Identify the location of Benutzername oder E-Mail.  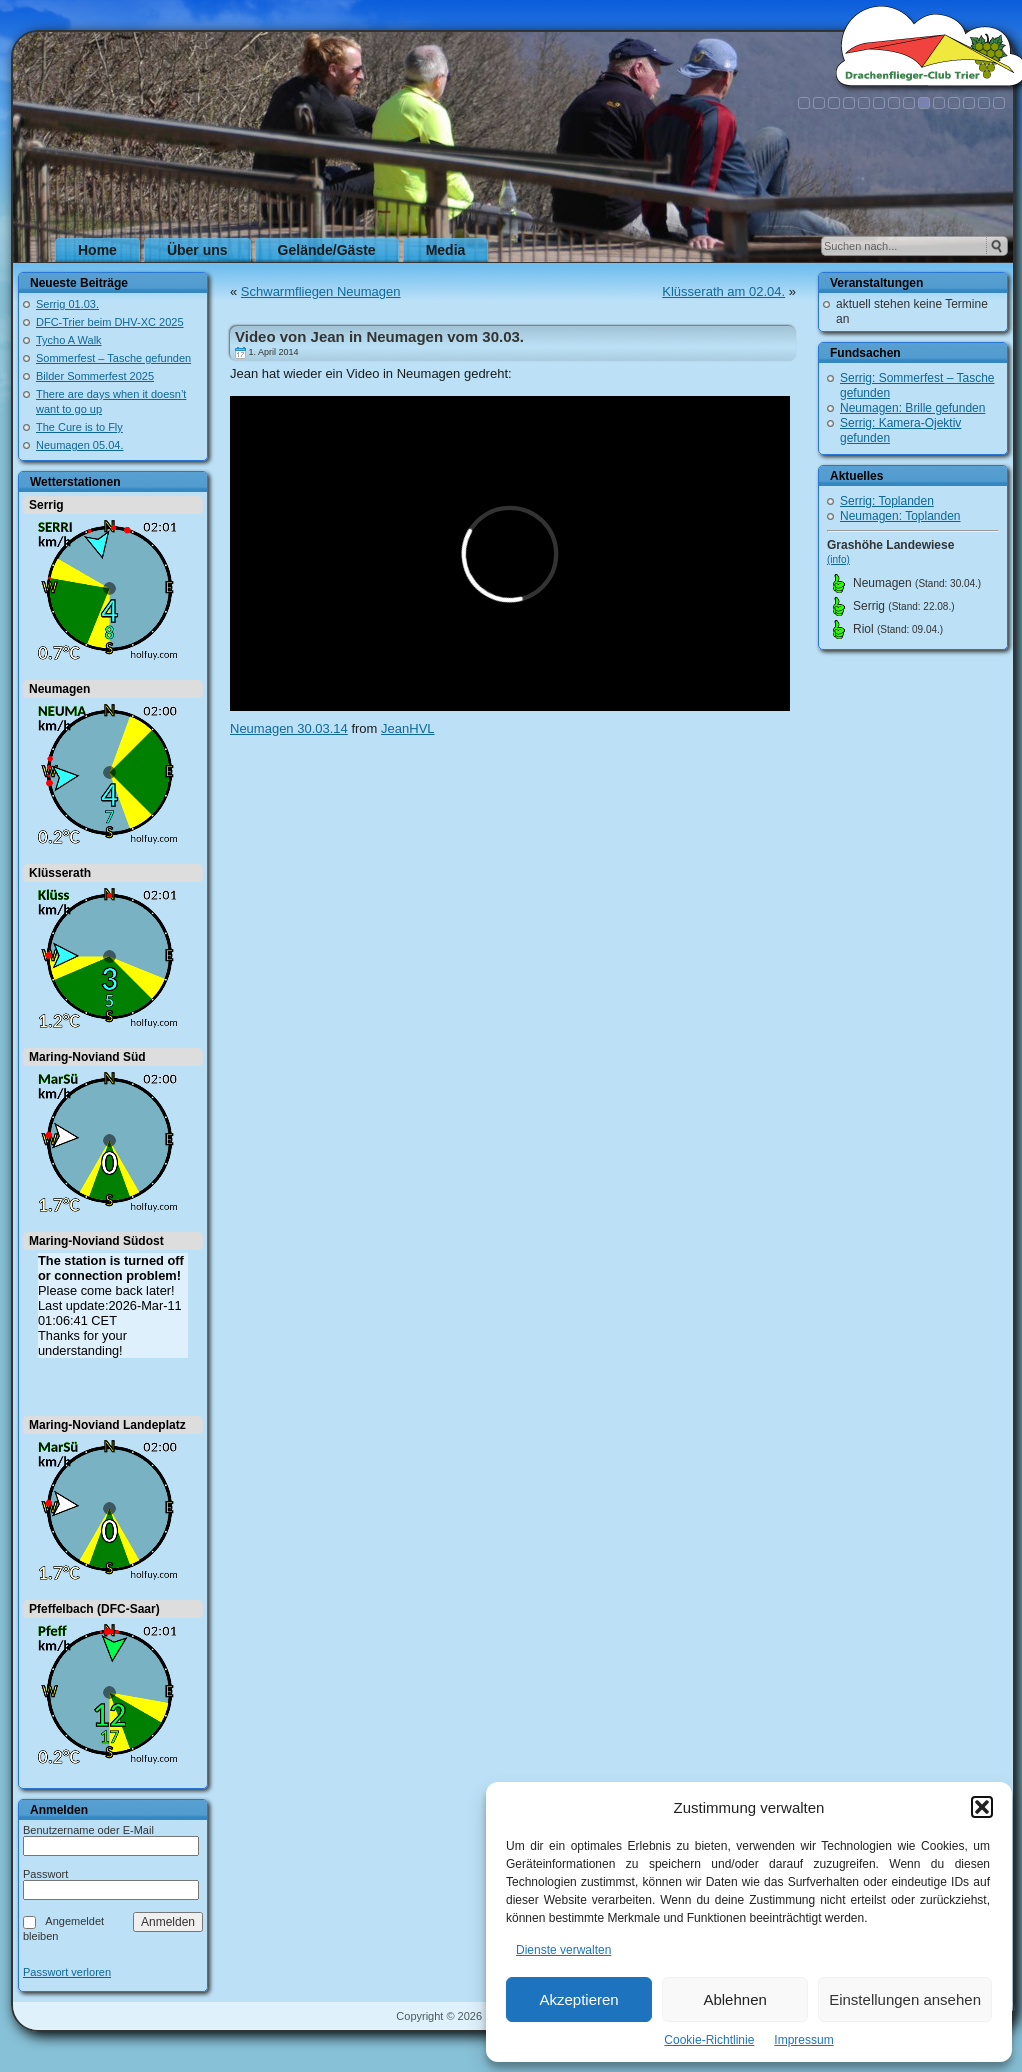
(88, 1830).